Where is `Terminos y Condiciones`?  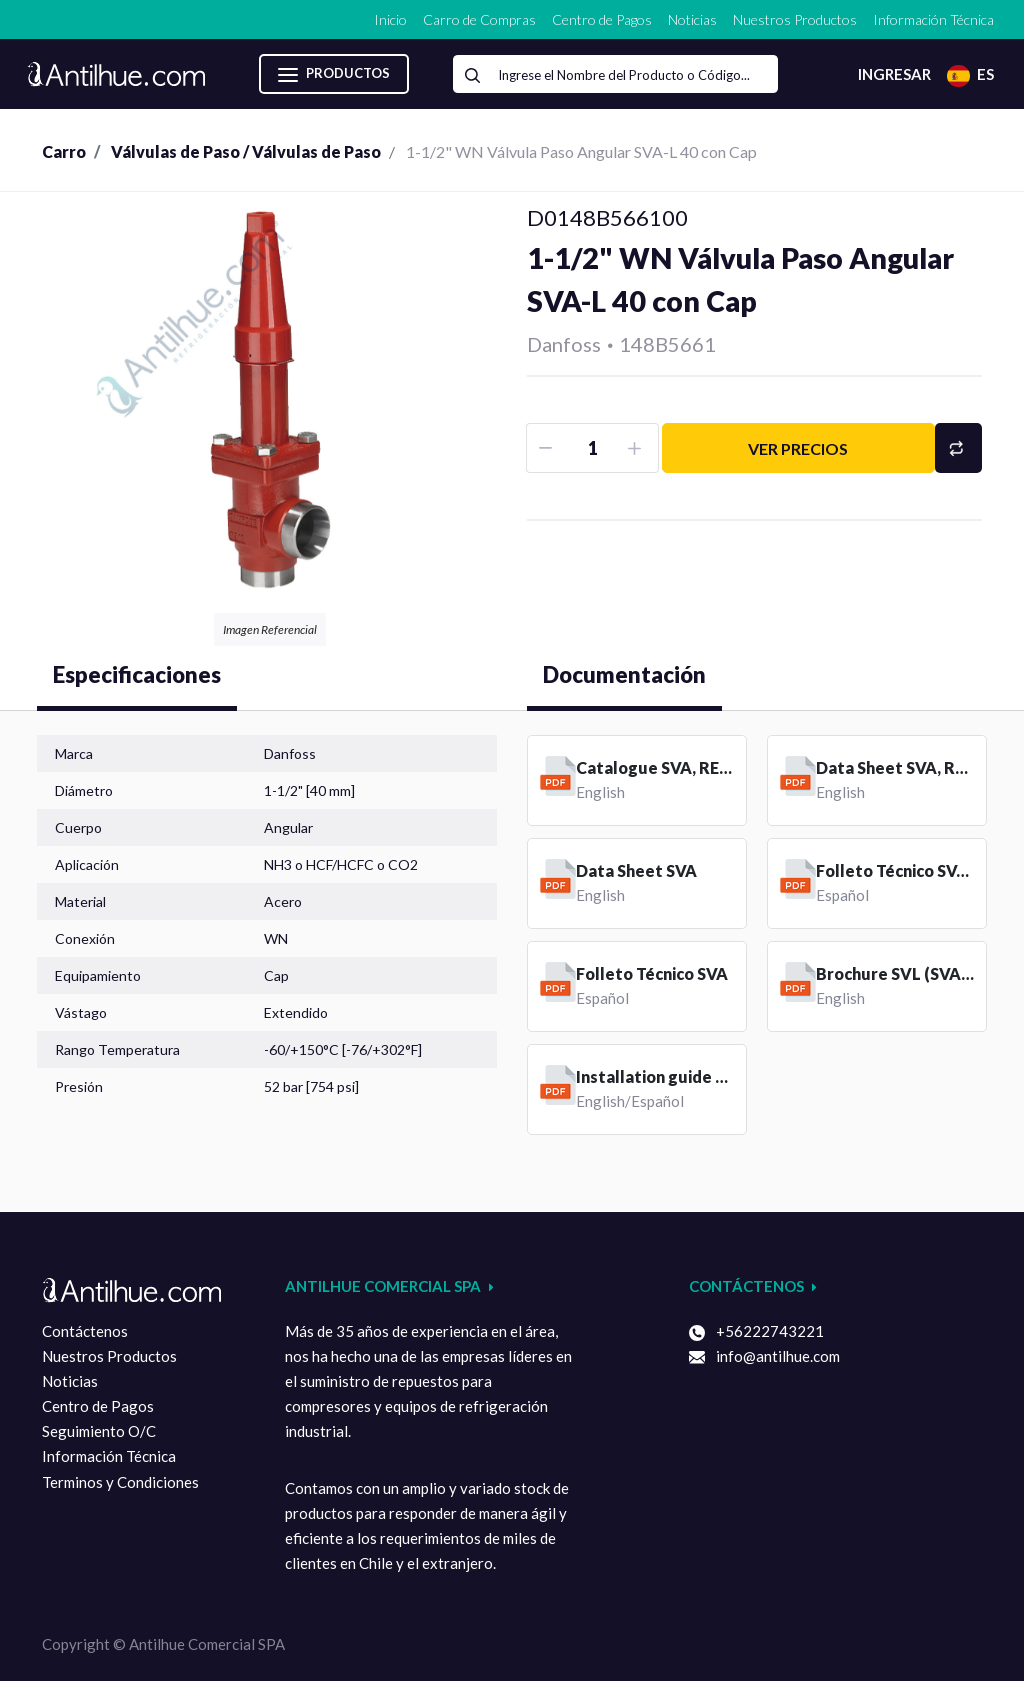 Terminos y Condiciones is located at coordinates (120, 1482).